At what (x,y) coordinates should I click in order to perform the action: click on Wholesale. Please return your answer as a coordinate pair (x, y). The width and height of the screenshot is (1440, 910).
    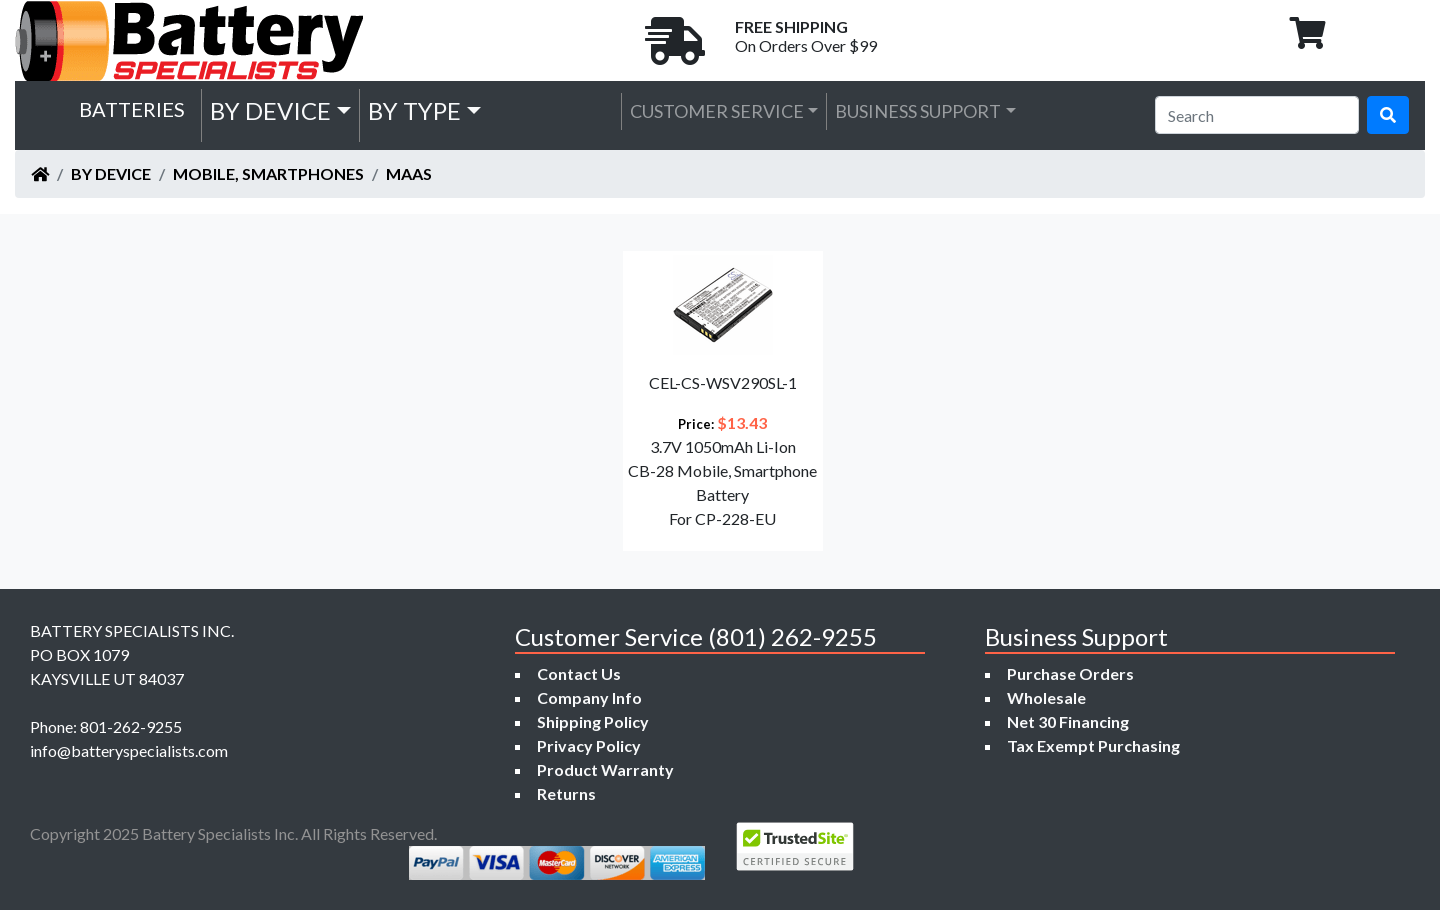
    Looking at the image, I should click on (1046, 697).